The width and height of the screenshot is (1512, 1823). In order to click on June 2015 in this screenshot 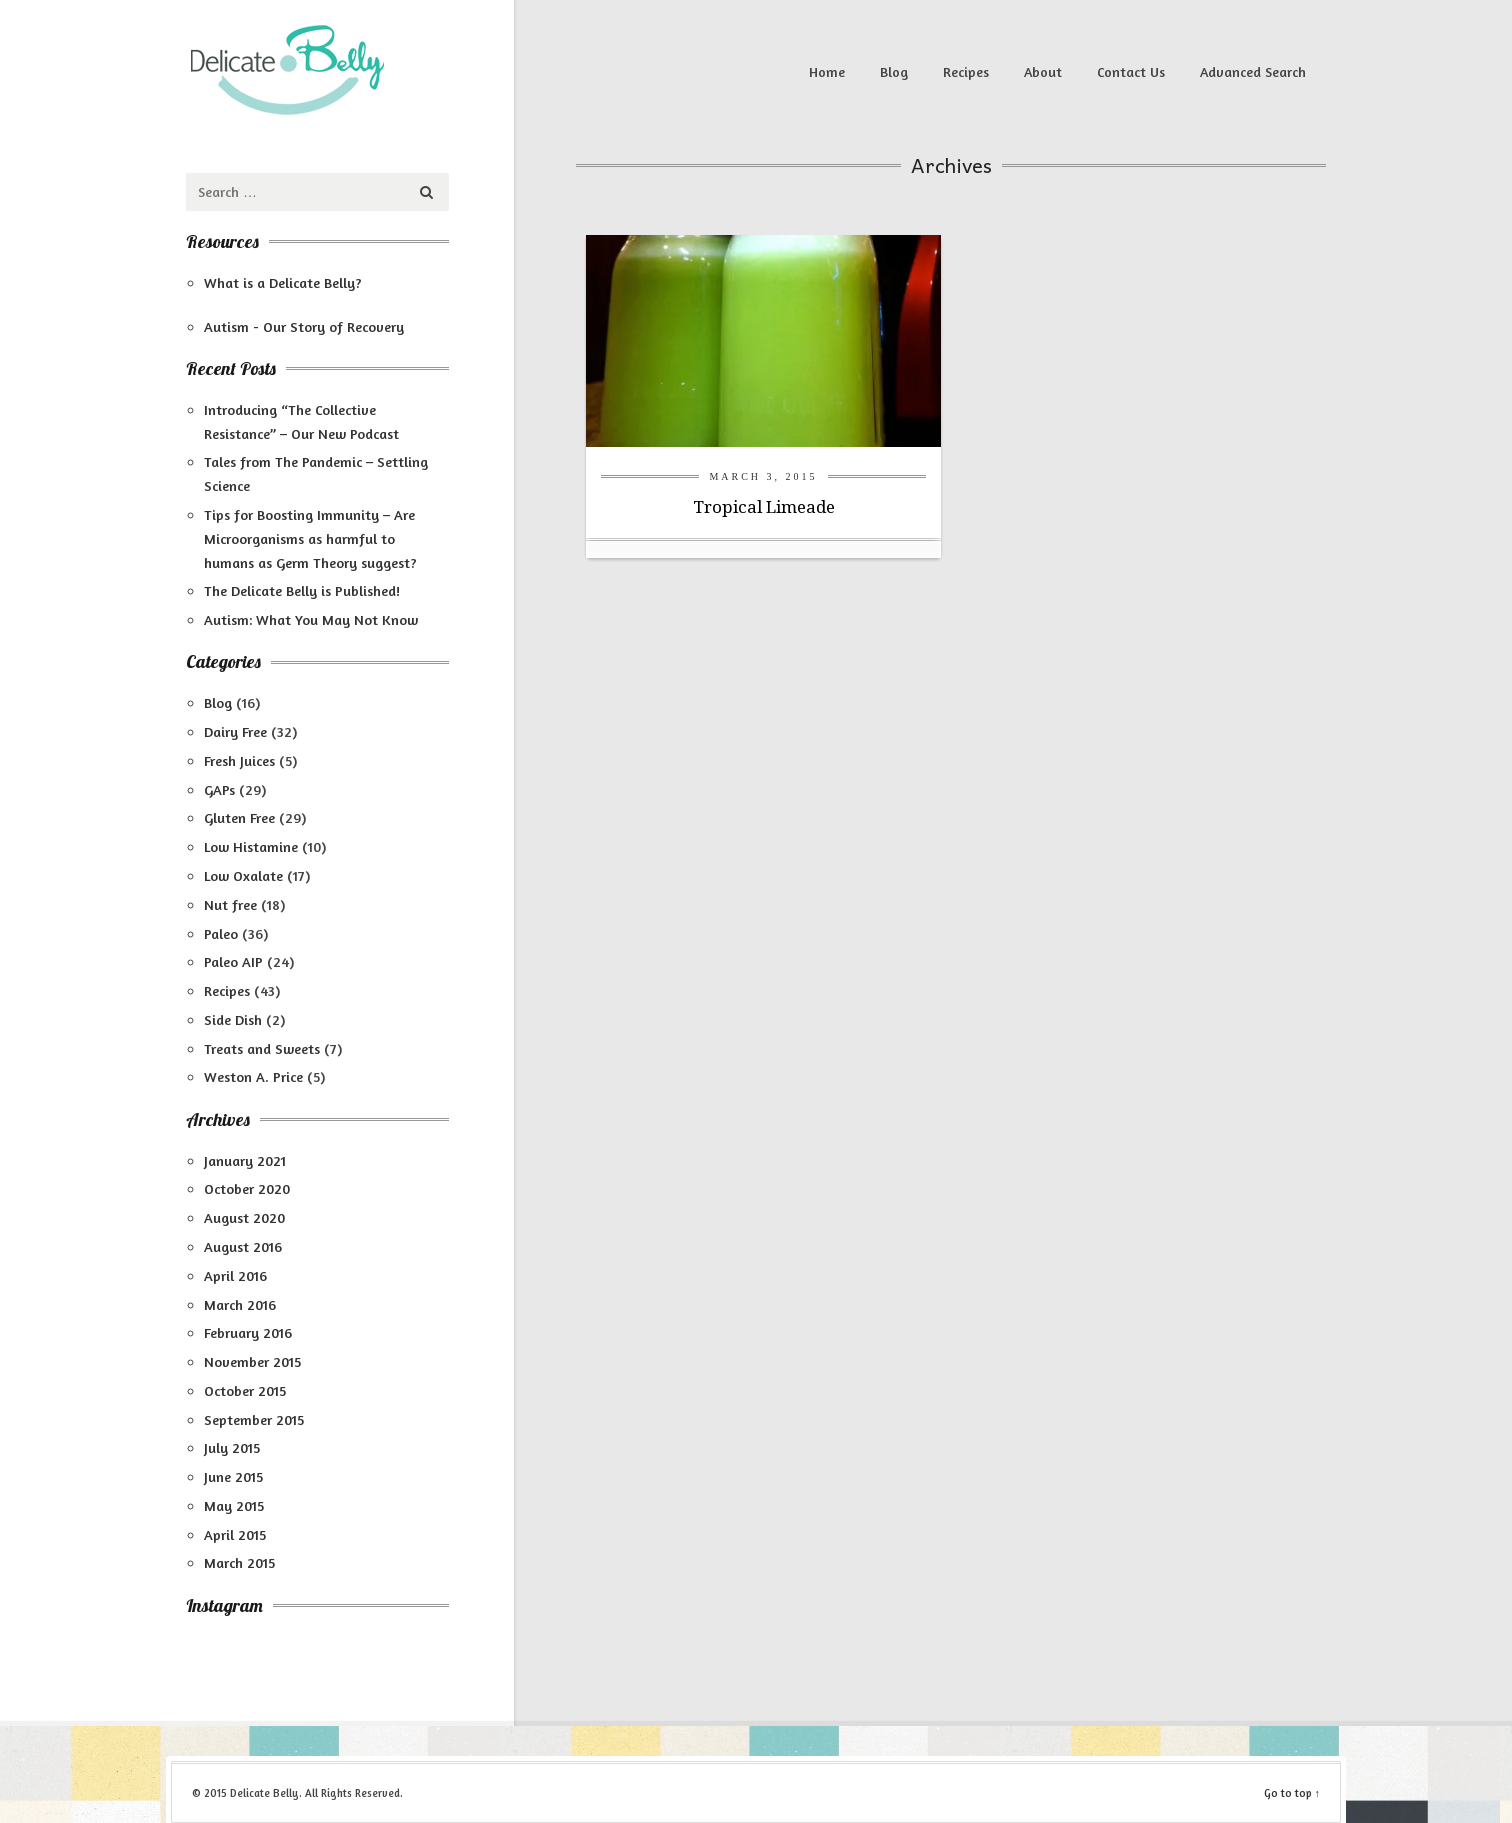, I will do `click(233, 1476)`.